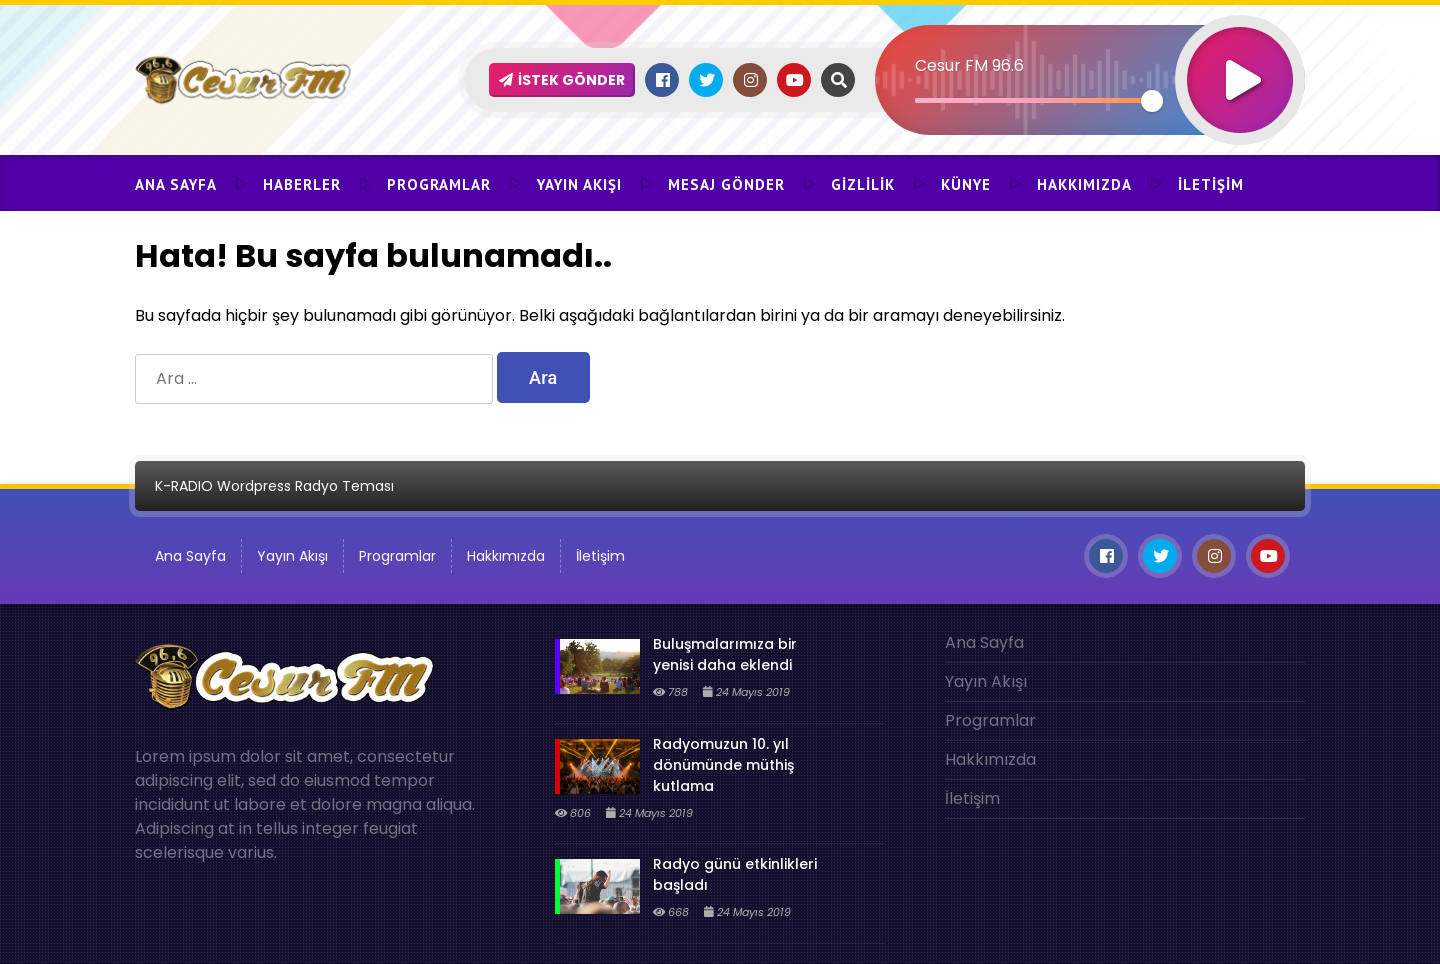 The width and height of the screenshot is (1440, 964). Describe the element at coordinates (1033, 100) in the screenshot. I see `[slider]` at that location.